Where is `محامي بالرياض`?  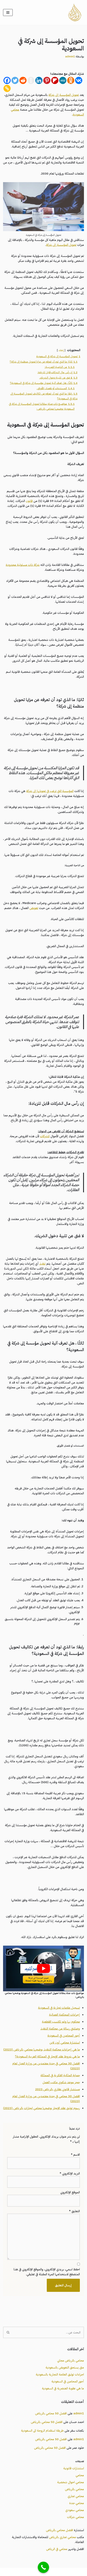 محامي بالرياض is located at coordinates (74, 2489).